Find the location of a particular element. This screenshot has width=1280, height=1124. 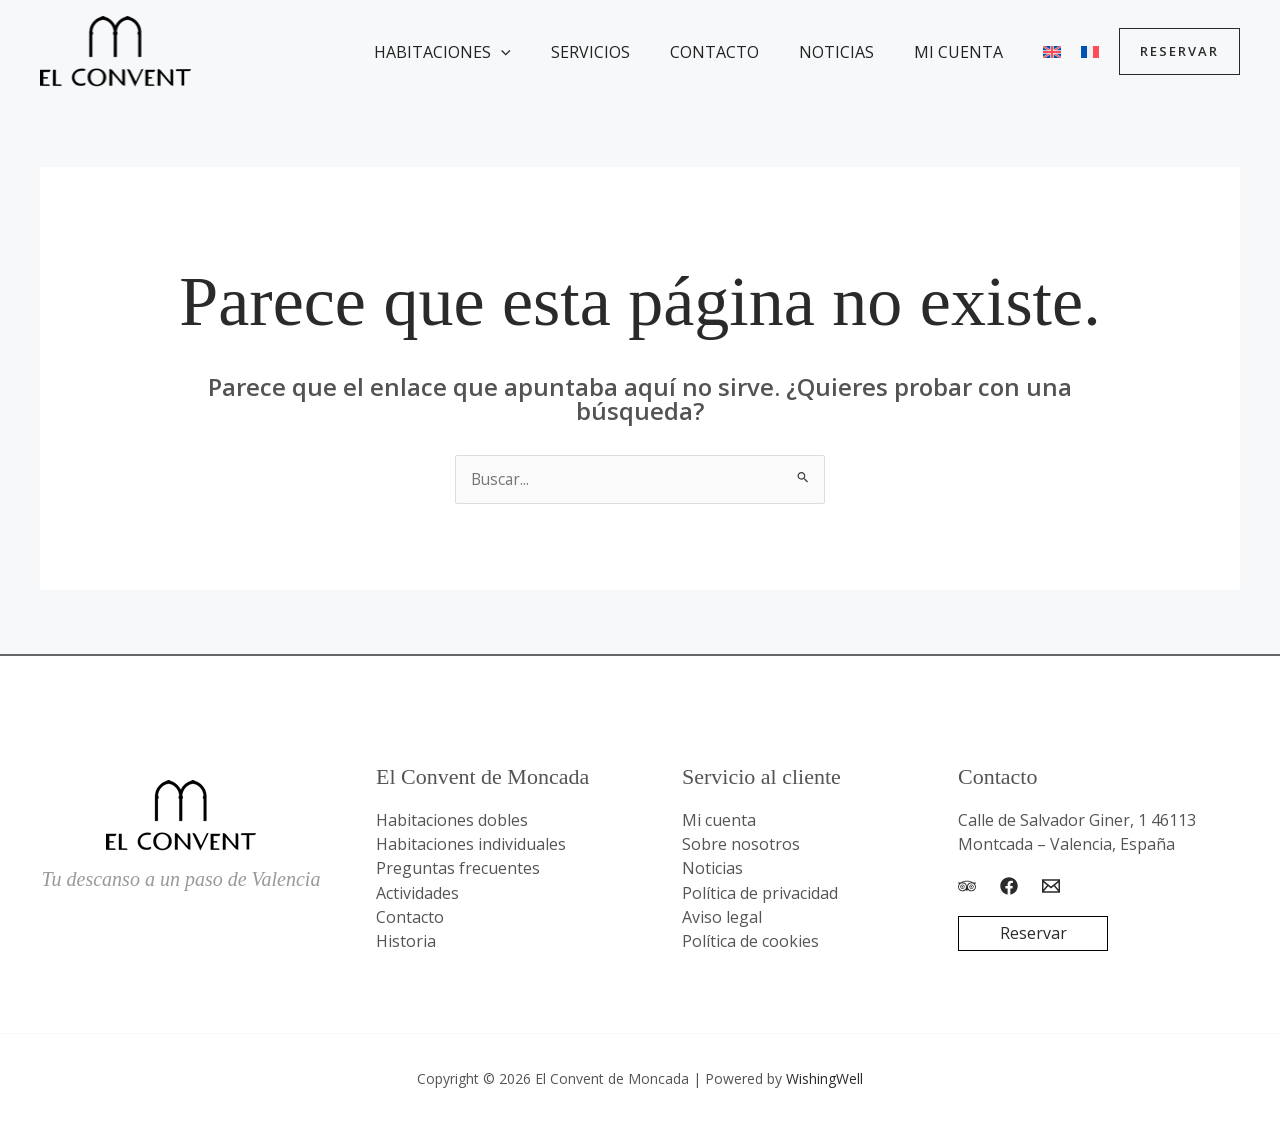

Política de cookies is located at coordinates (750, 941).